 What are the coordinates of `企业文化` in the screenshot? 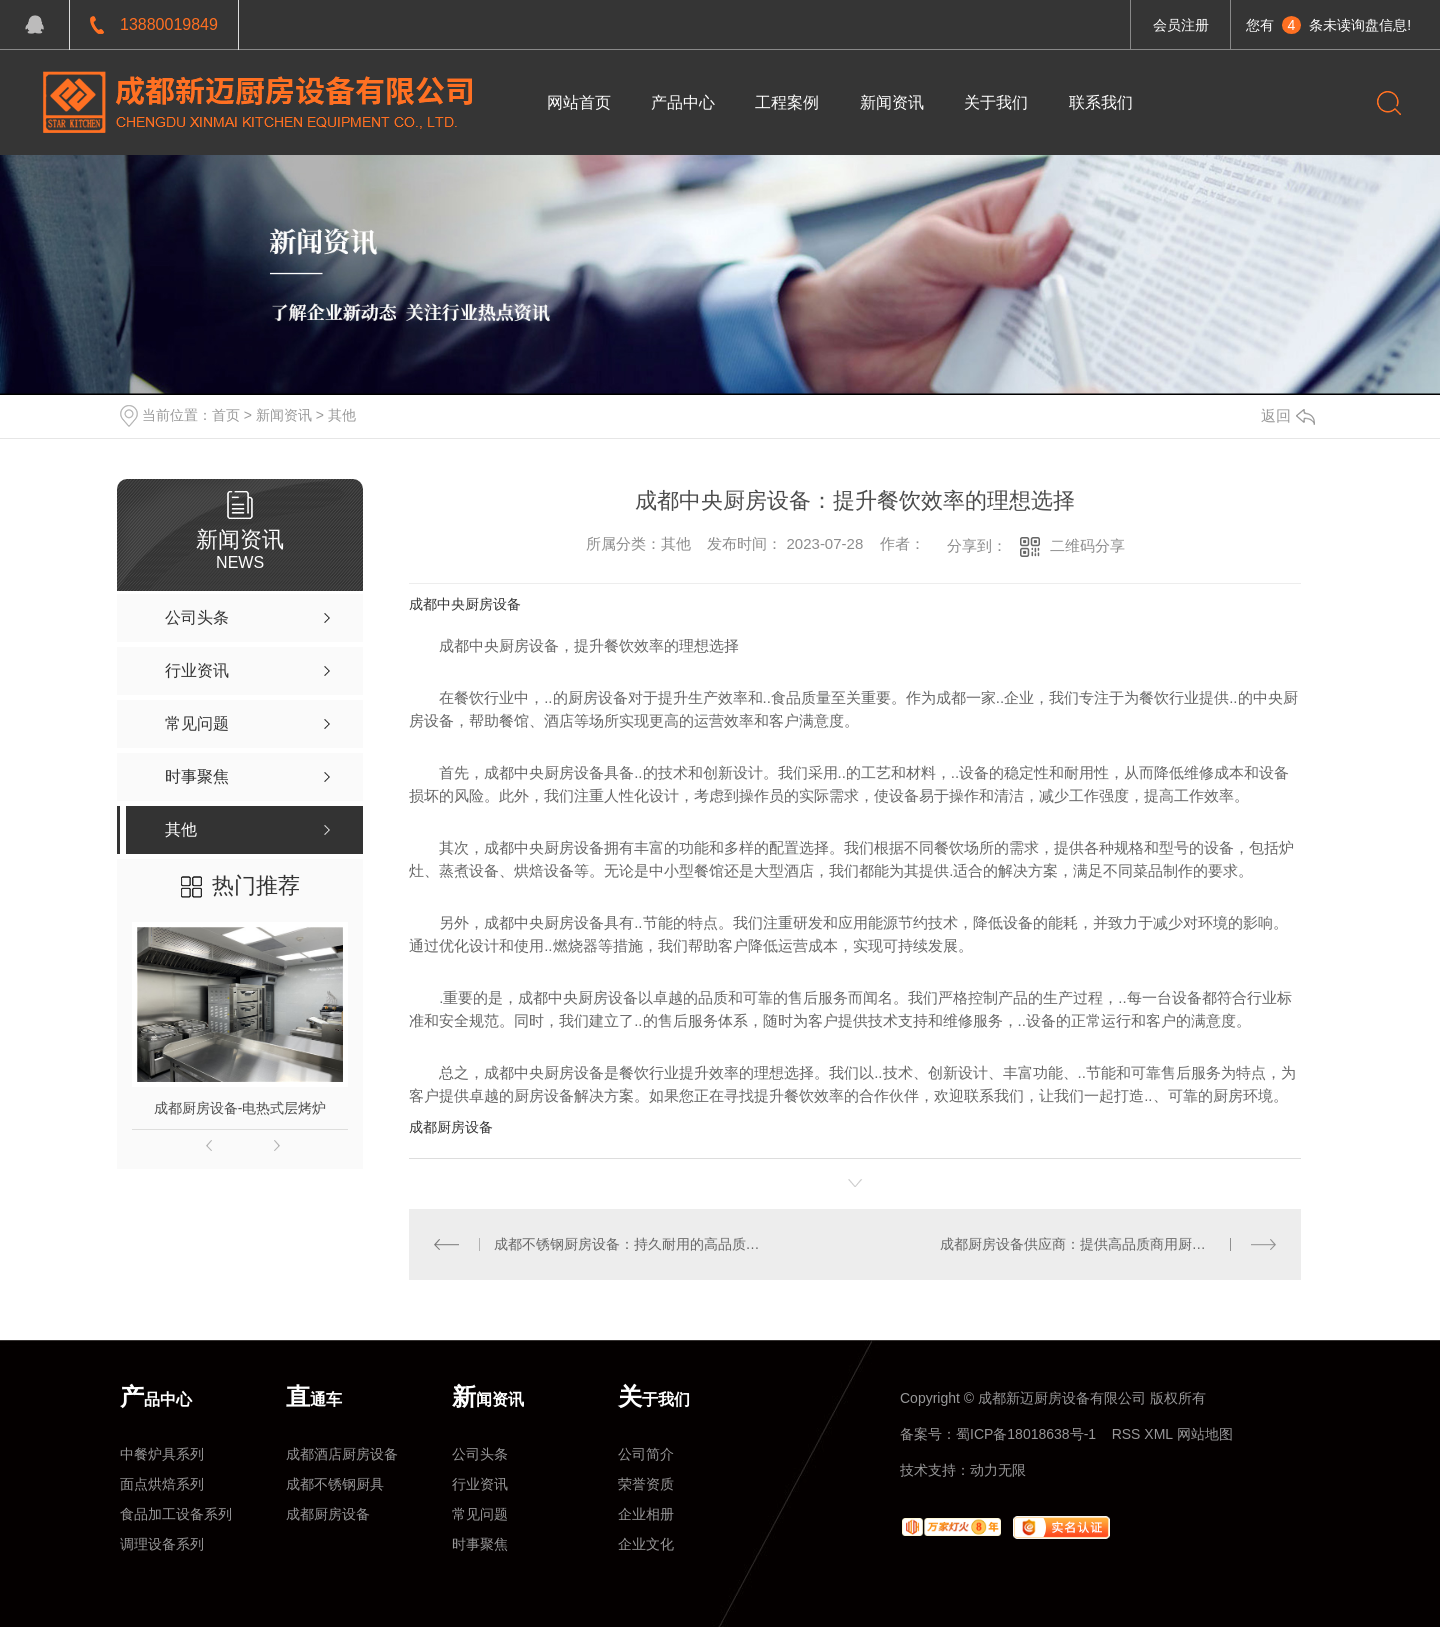 It's located at (646, 1544).